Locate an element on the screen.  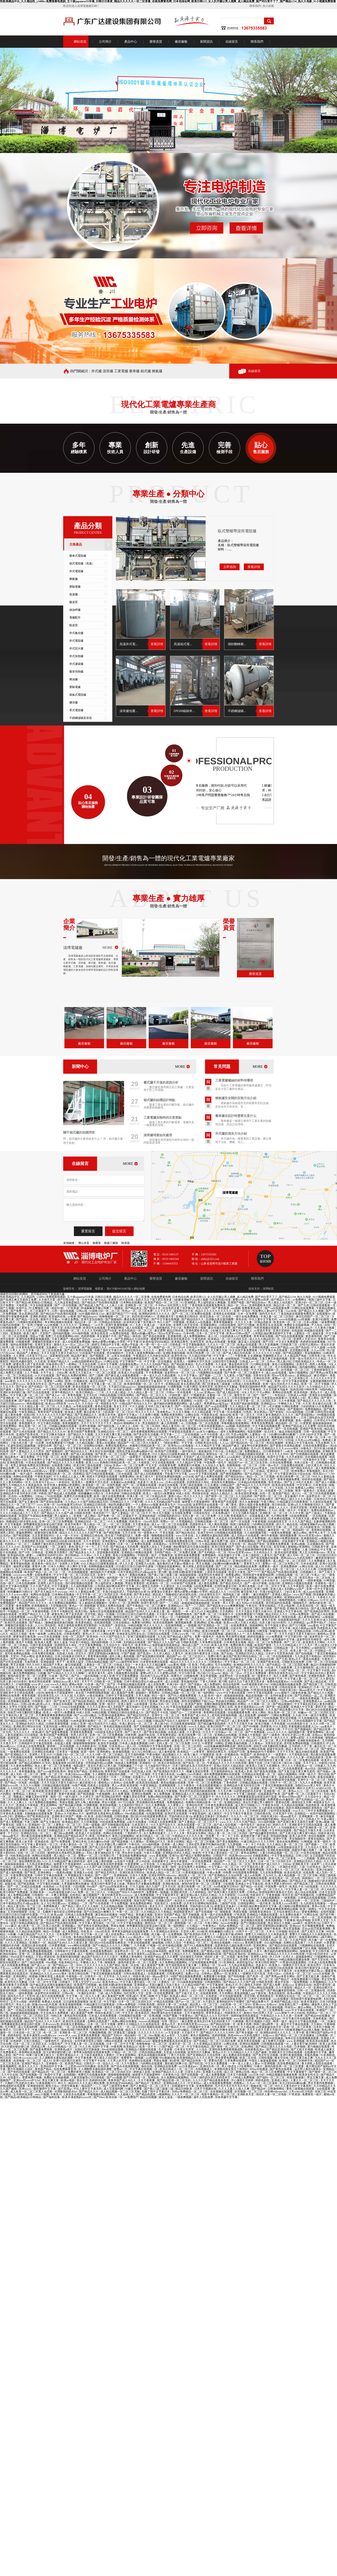
中文字幕在线精品 is located at coordinates (283, 1855).